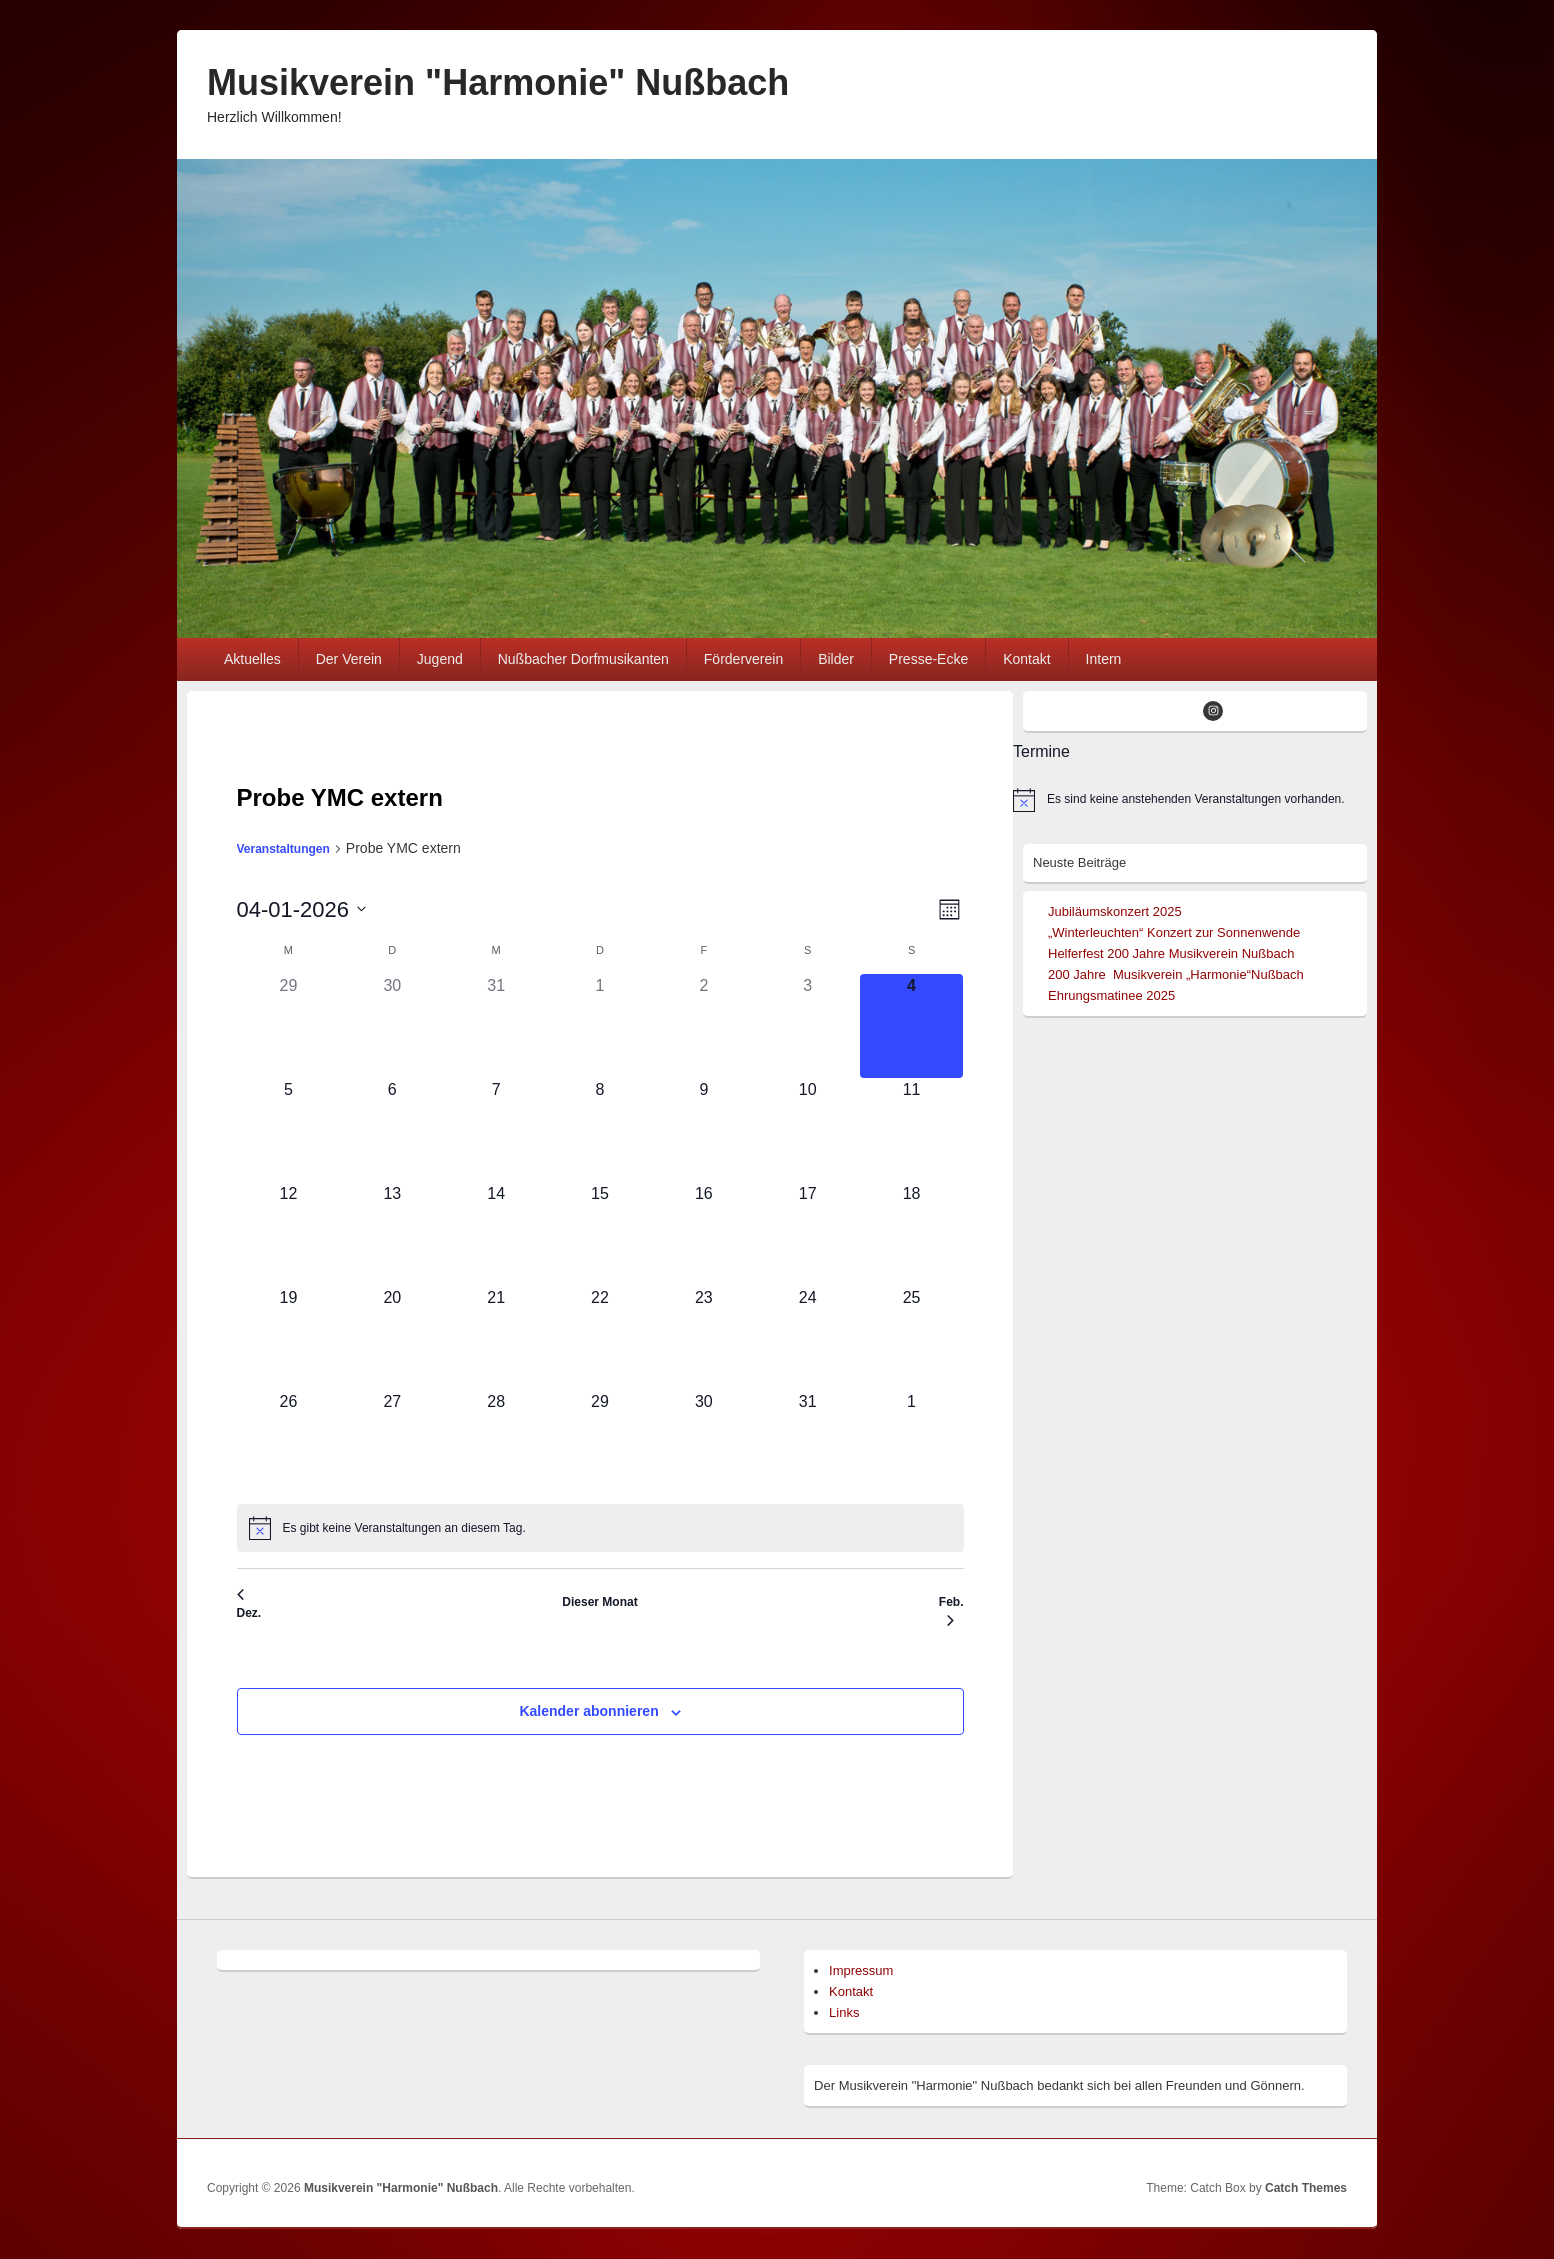 The width and height of the screenshot is (1554, 2259). What do you see at coordinates (704, 1338) in the screenshot?
I see `[Januar 23, 0 Veranstaltungen]` at bounding box center [704, 1338].